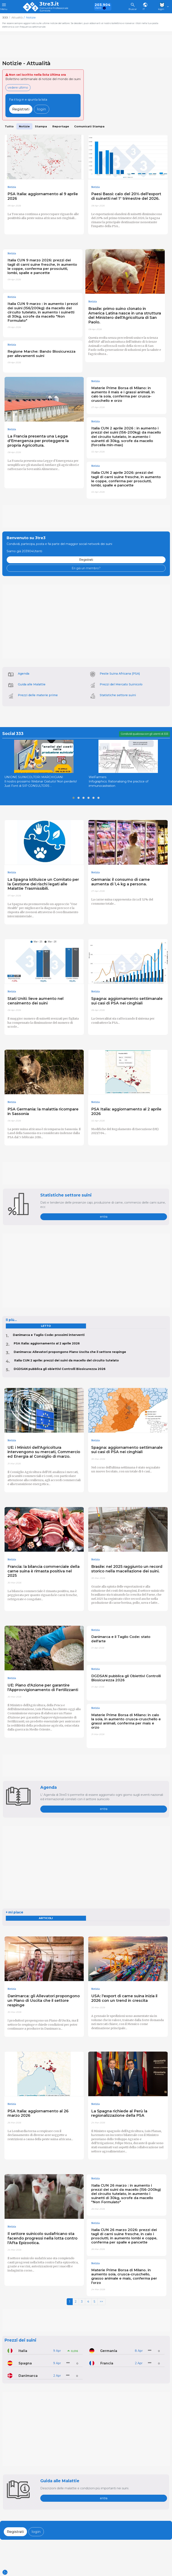 This screenshot has height=2576, width=172. Describe the element at coordinates (12, 733) in the screenshot. I see `Social 333` at that location.